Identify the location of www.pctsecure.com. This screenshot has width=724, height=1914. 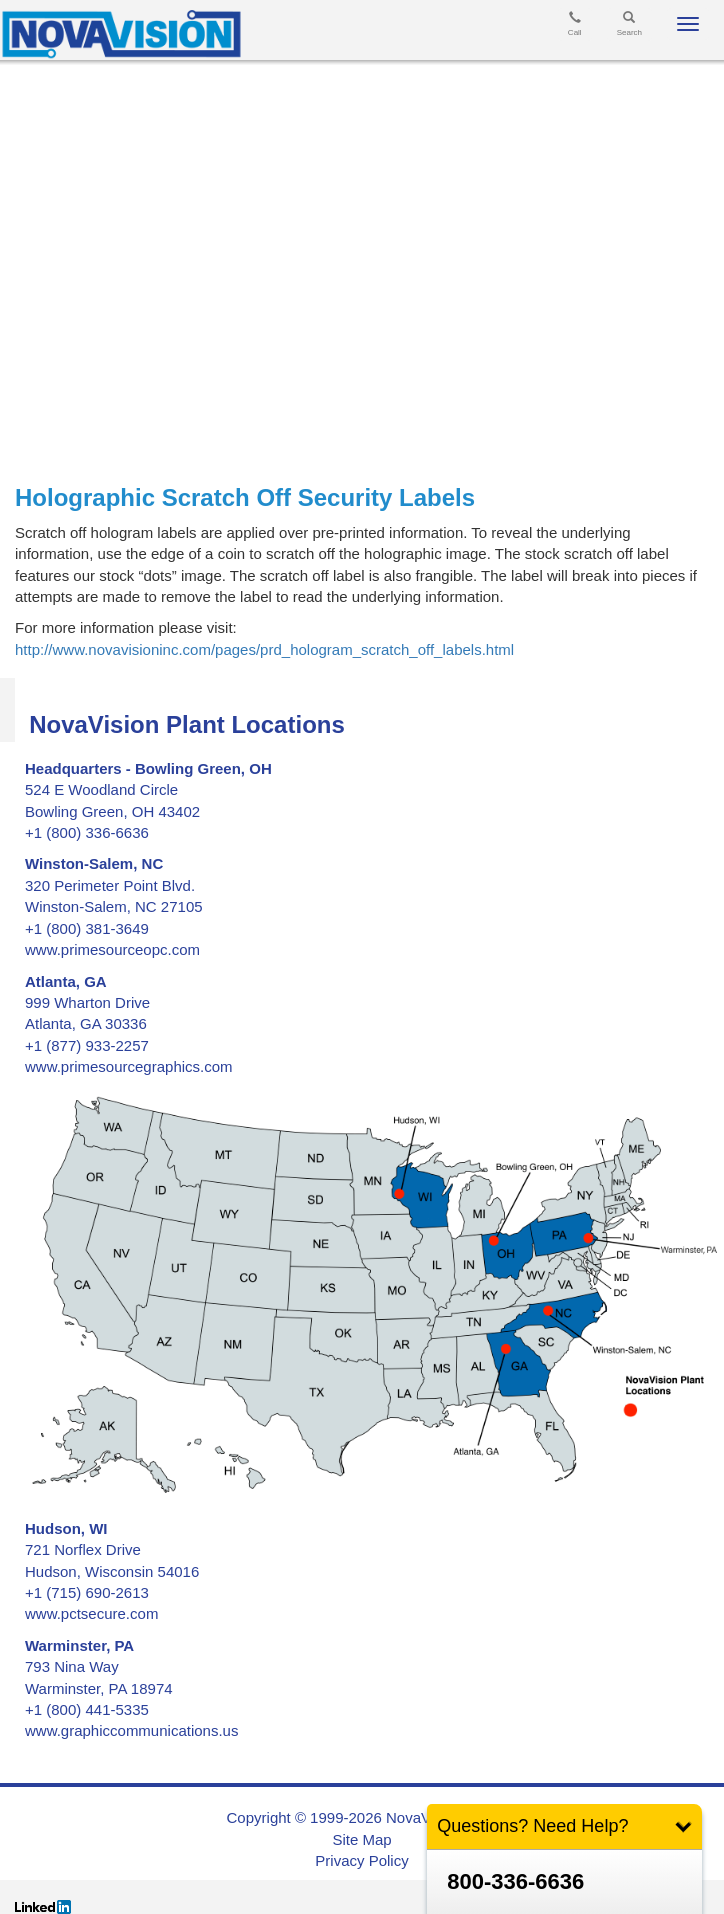
(91, 1613).